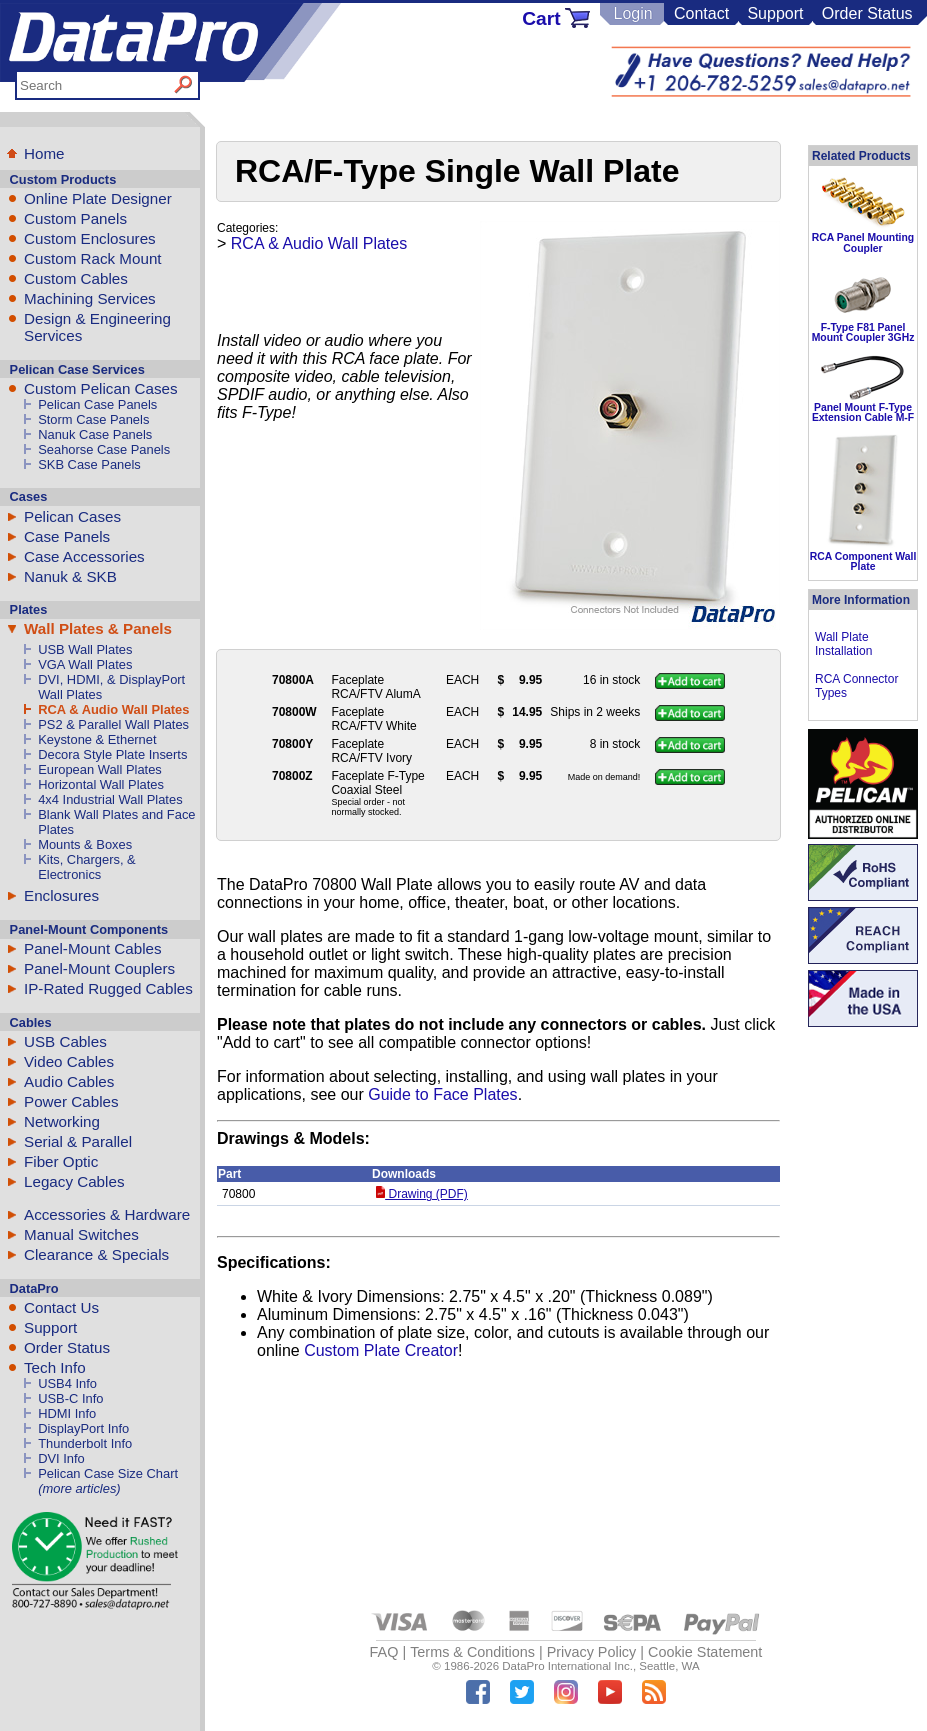  What do you see at coordinates (69, 1081) in the screenshot?
I see `Audio Cables` at bounding box center [69, 1081].